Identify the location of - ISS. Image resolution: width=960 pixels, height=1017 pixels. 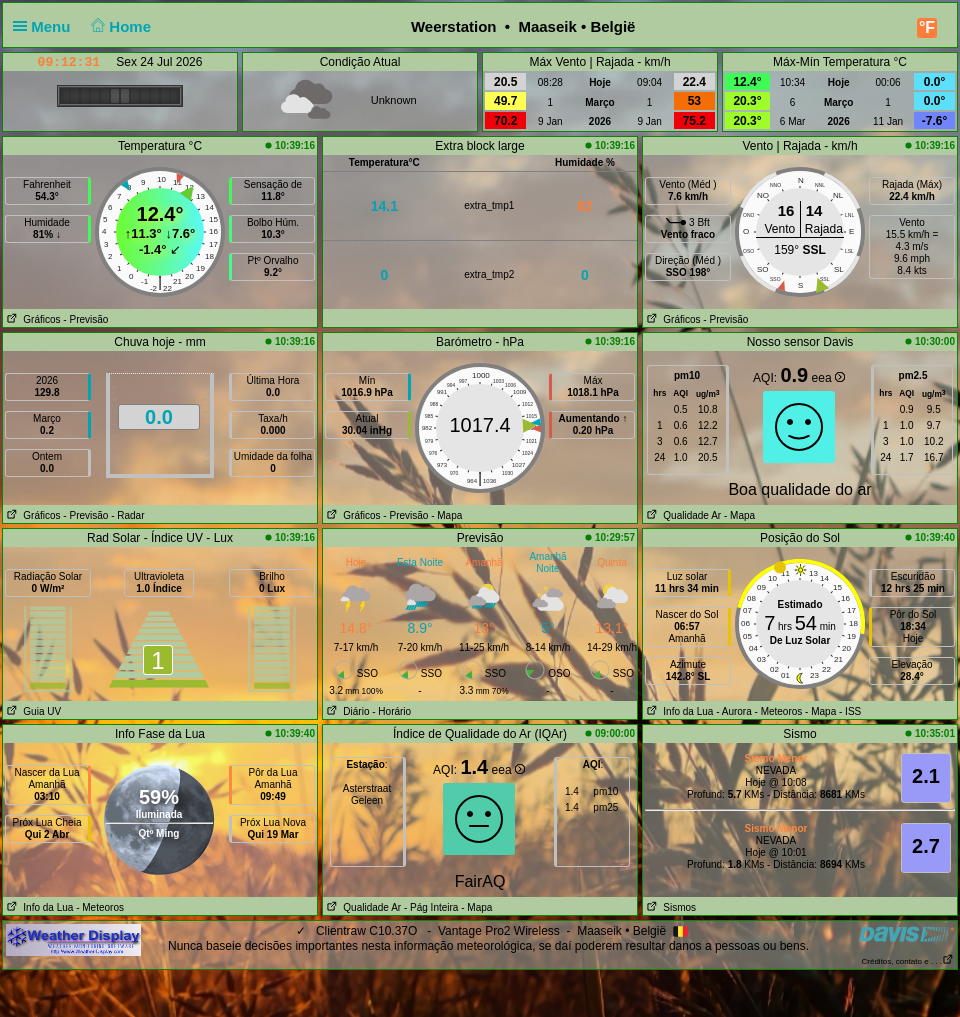
(850, 711).